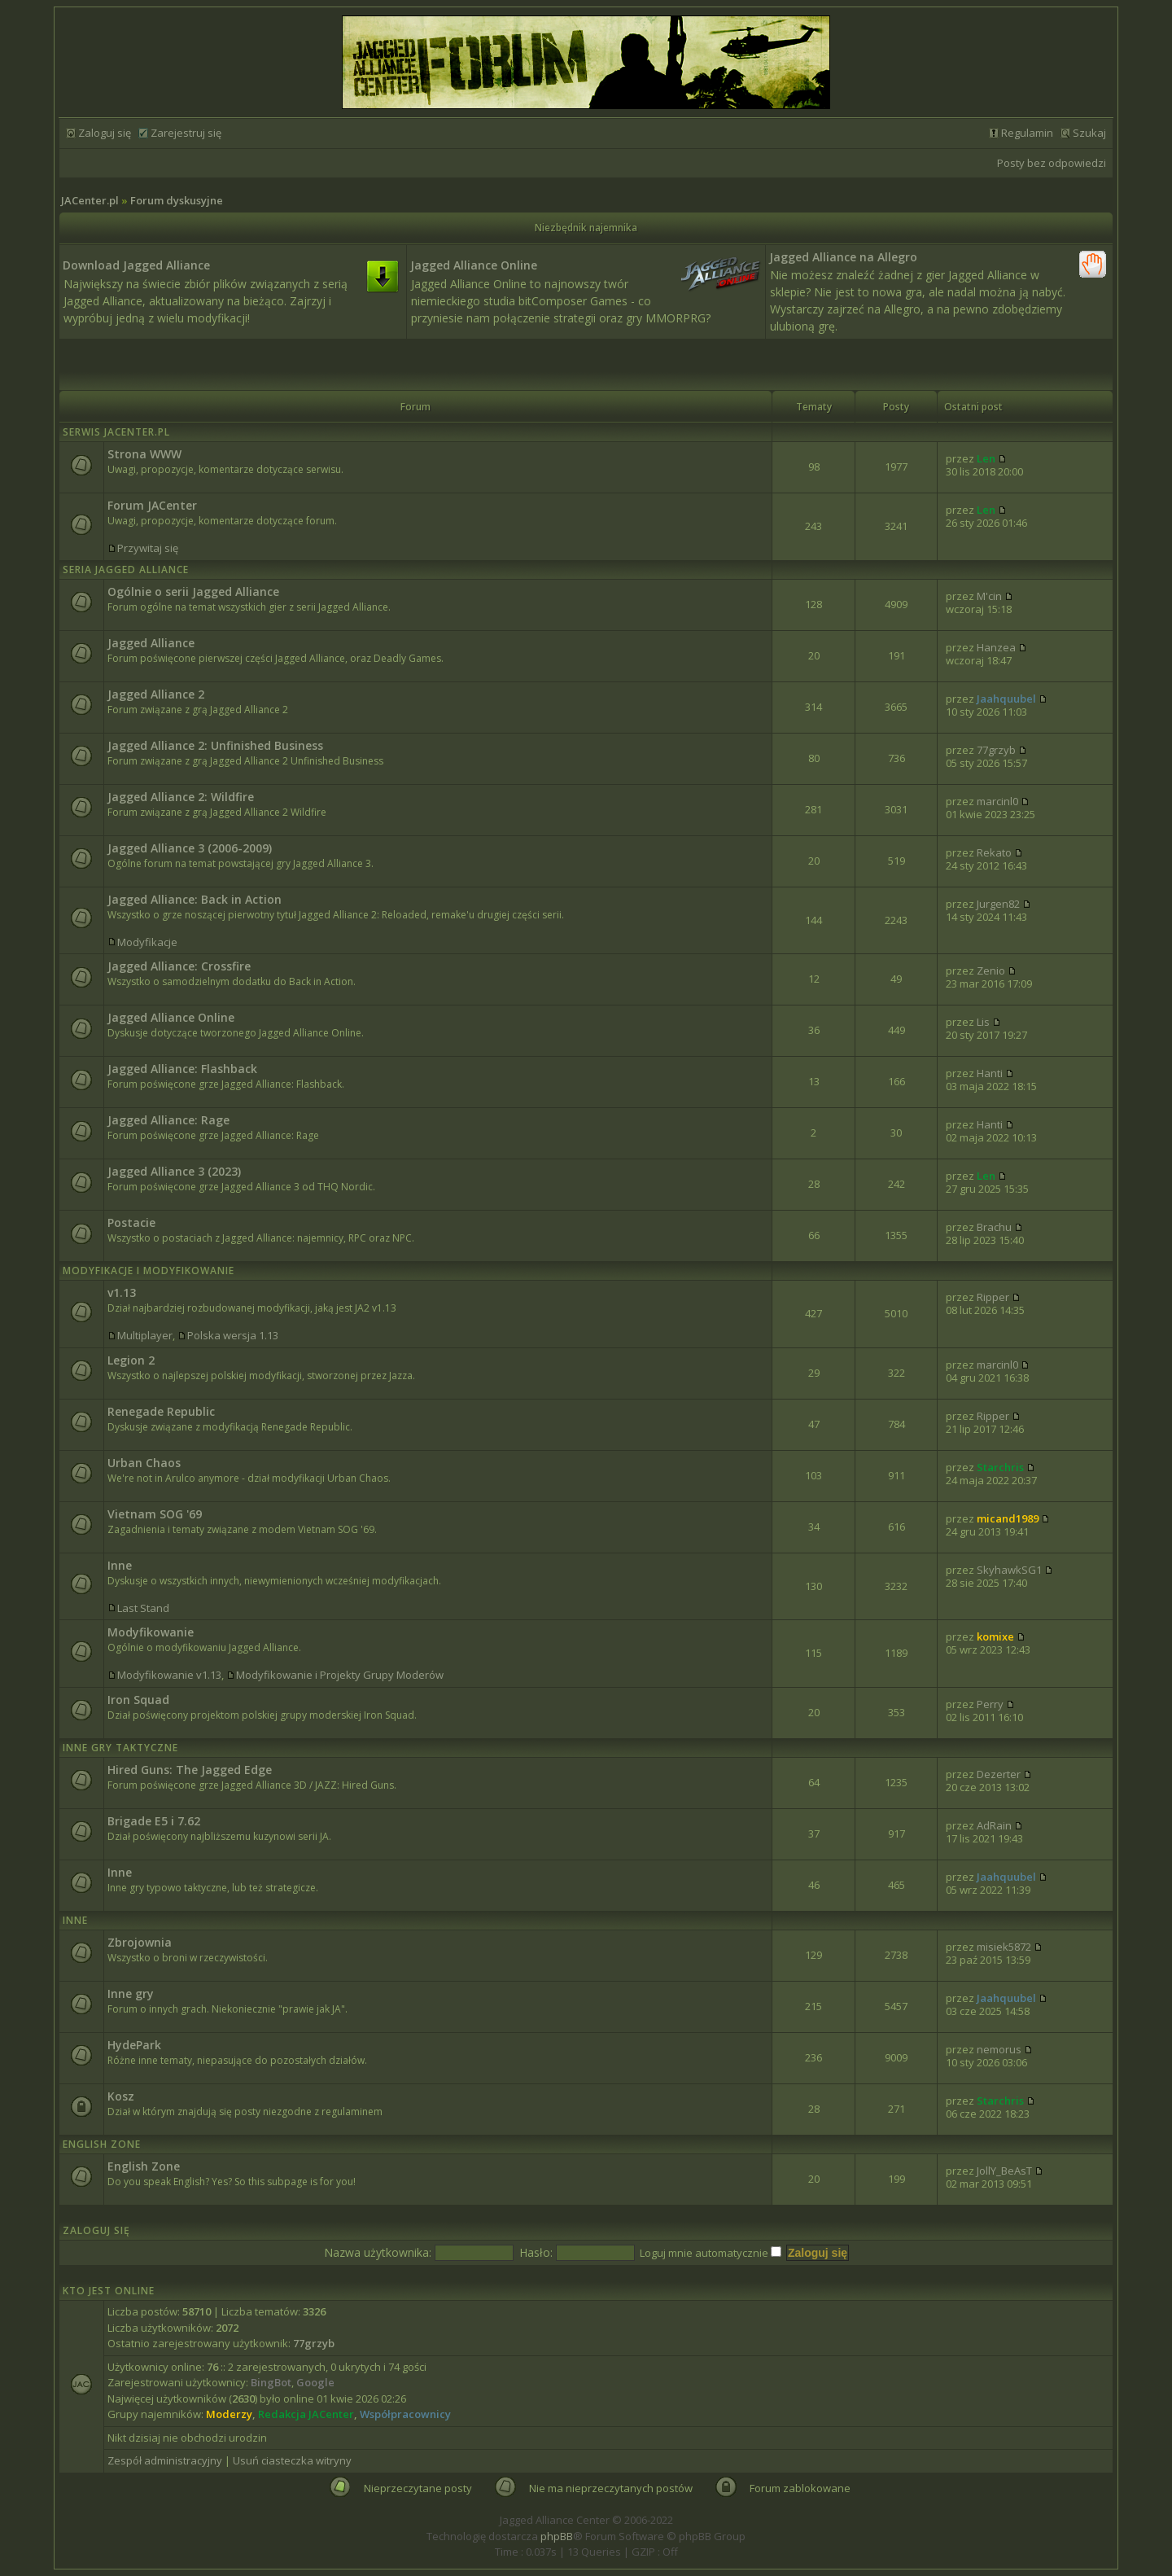 The image size is (1172, 2576). I want to click on misiek5872, so click(1004, 1946).